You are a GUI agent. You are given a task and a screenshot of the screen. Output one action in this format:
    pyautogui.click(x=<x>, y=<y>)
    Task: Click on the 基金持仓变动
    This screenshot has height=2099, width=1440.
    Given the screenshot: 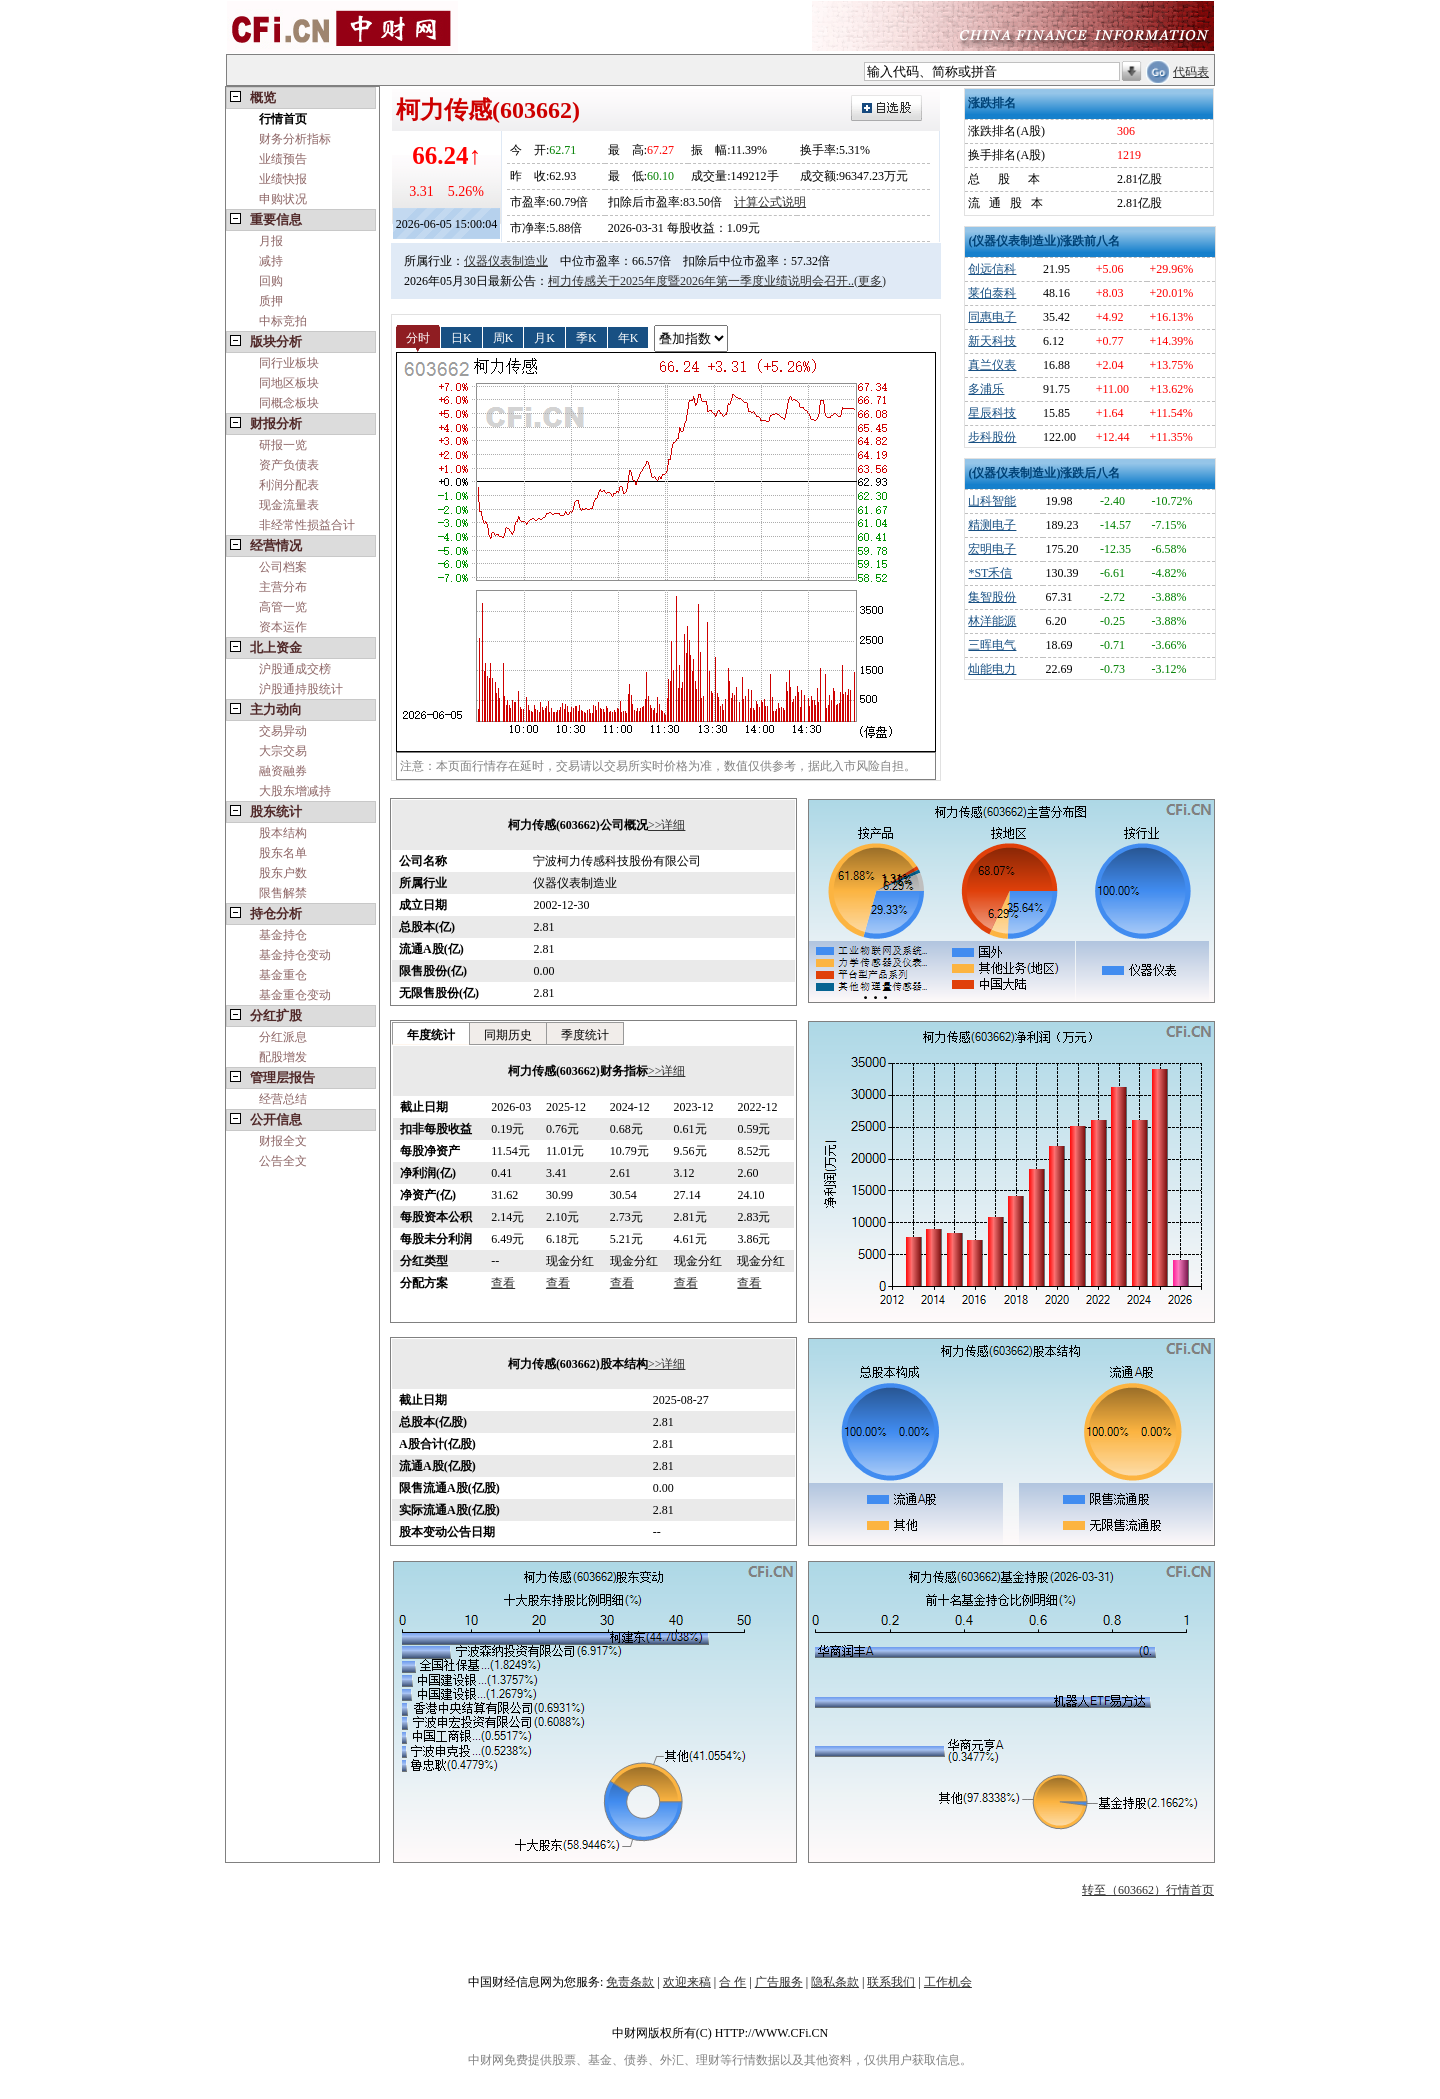 What is the action you would take?
    pyautogui.click(x=295, y=955)
    